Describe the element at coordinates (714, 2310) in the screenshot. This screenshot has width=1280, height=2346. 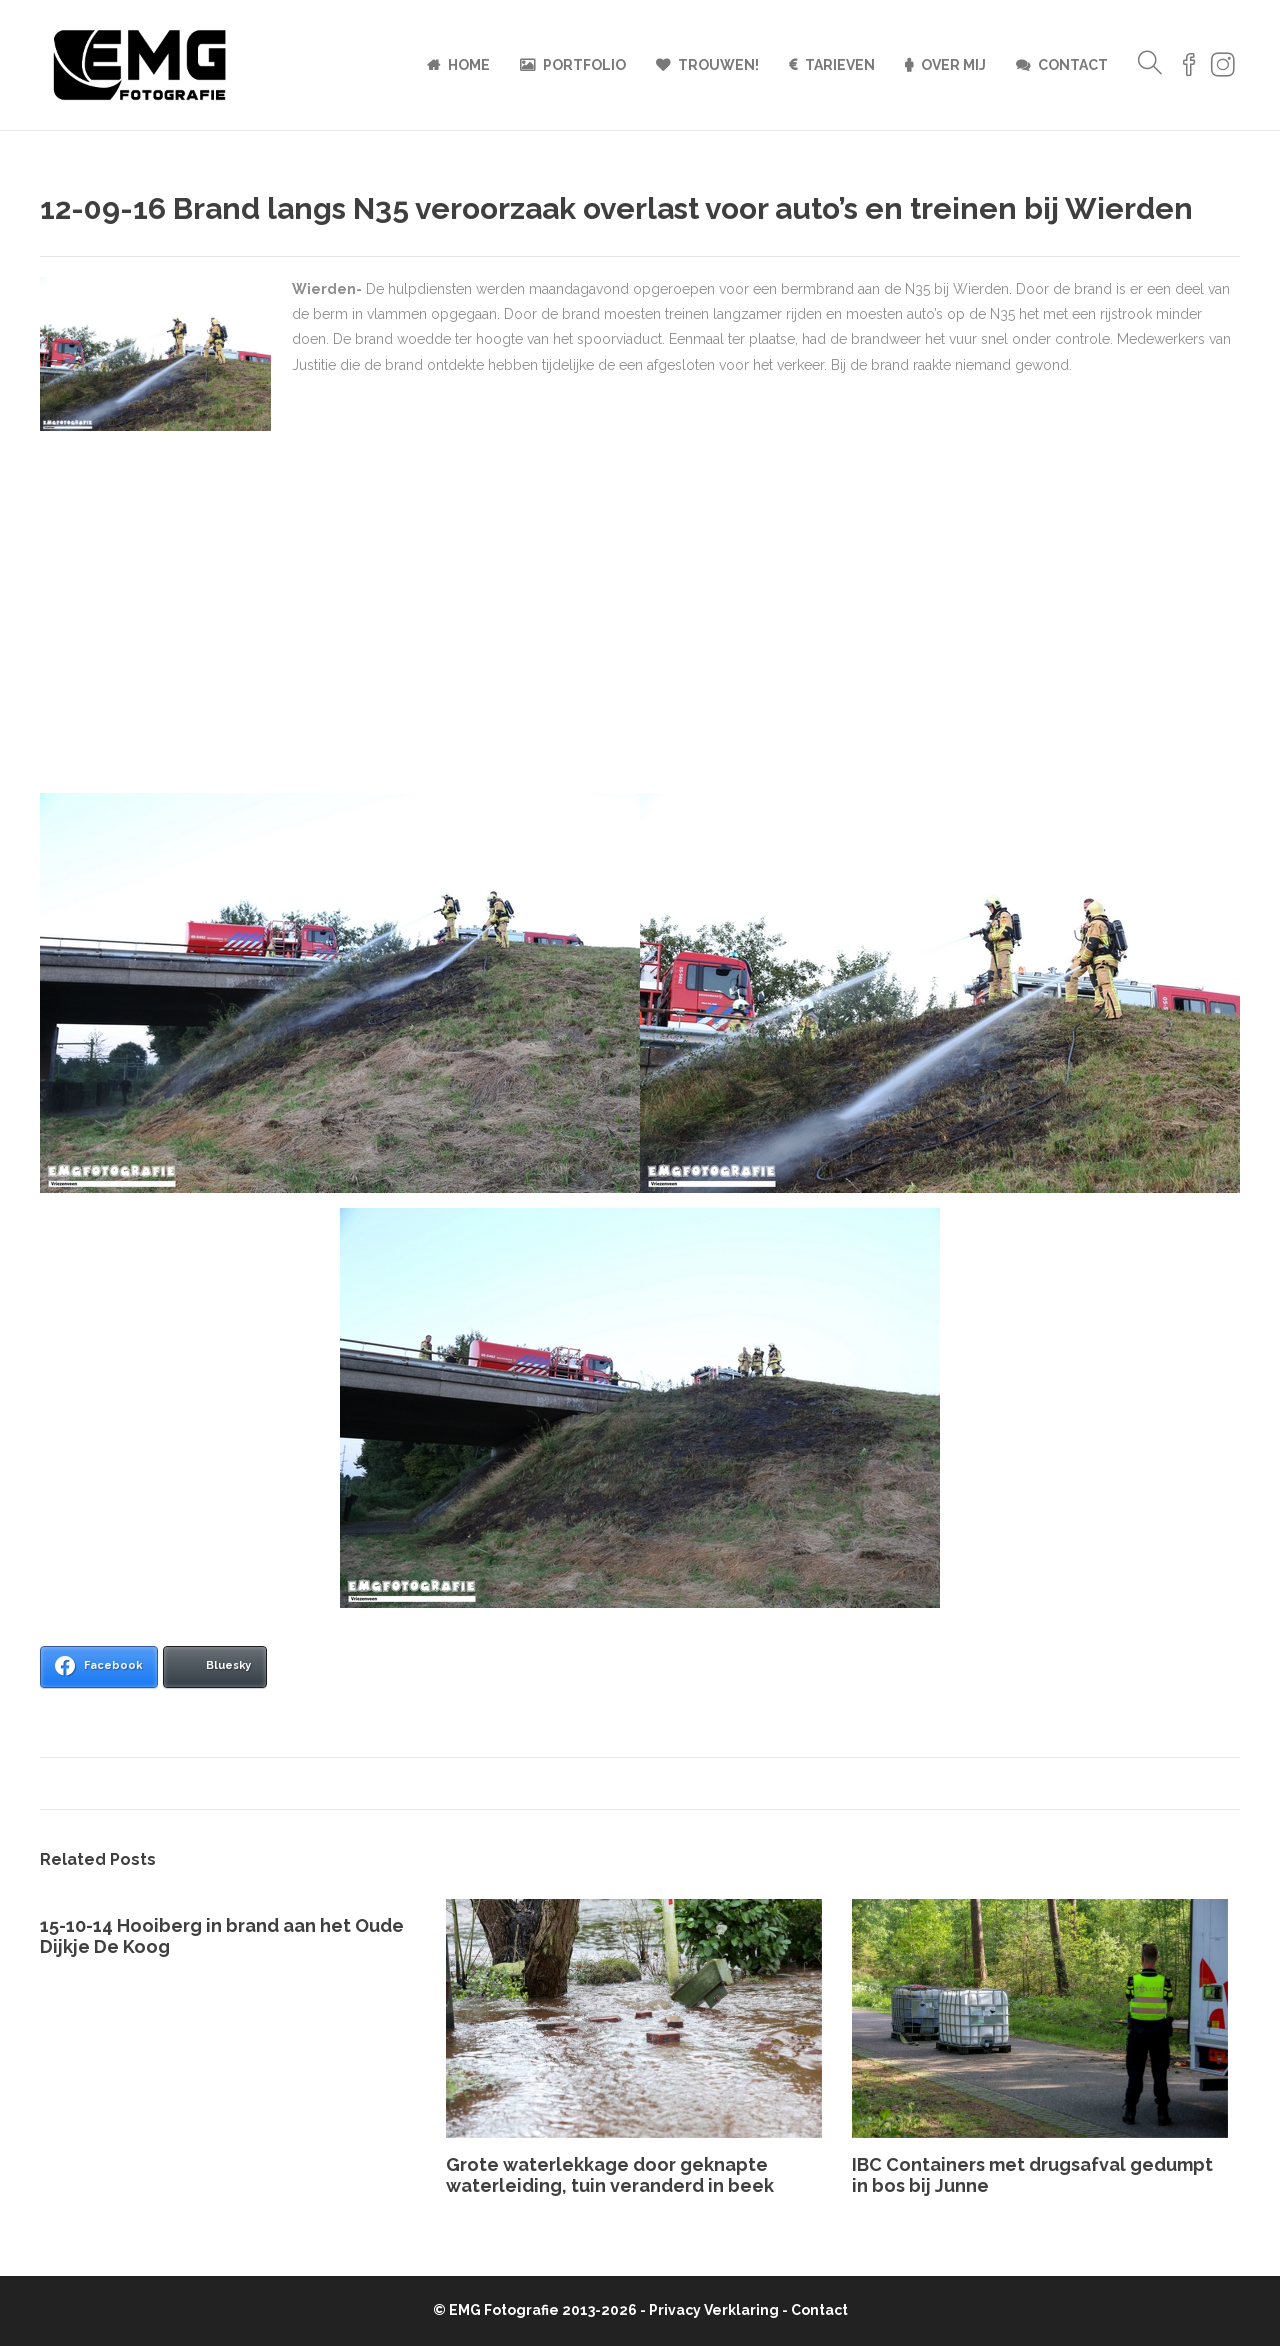
I see `Privacy Verklaring` at that location.